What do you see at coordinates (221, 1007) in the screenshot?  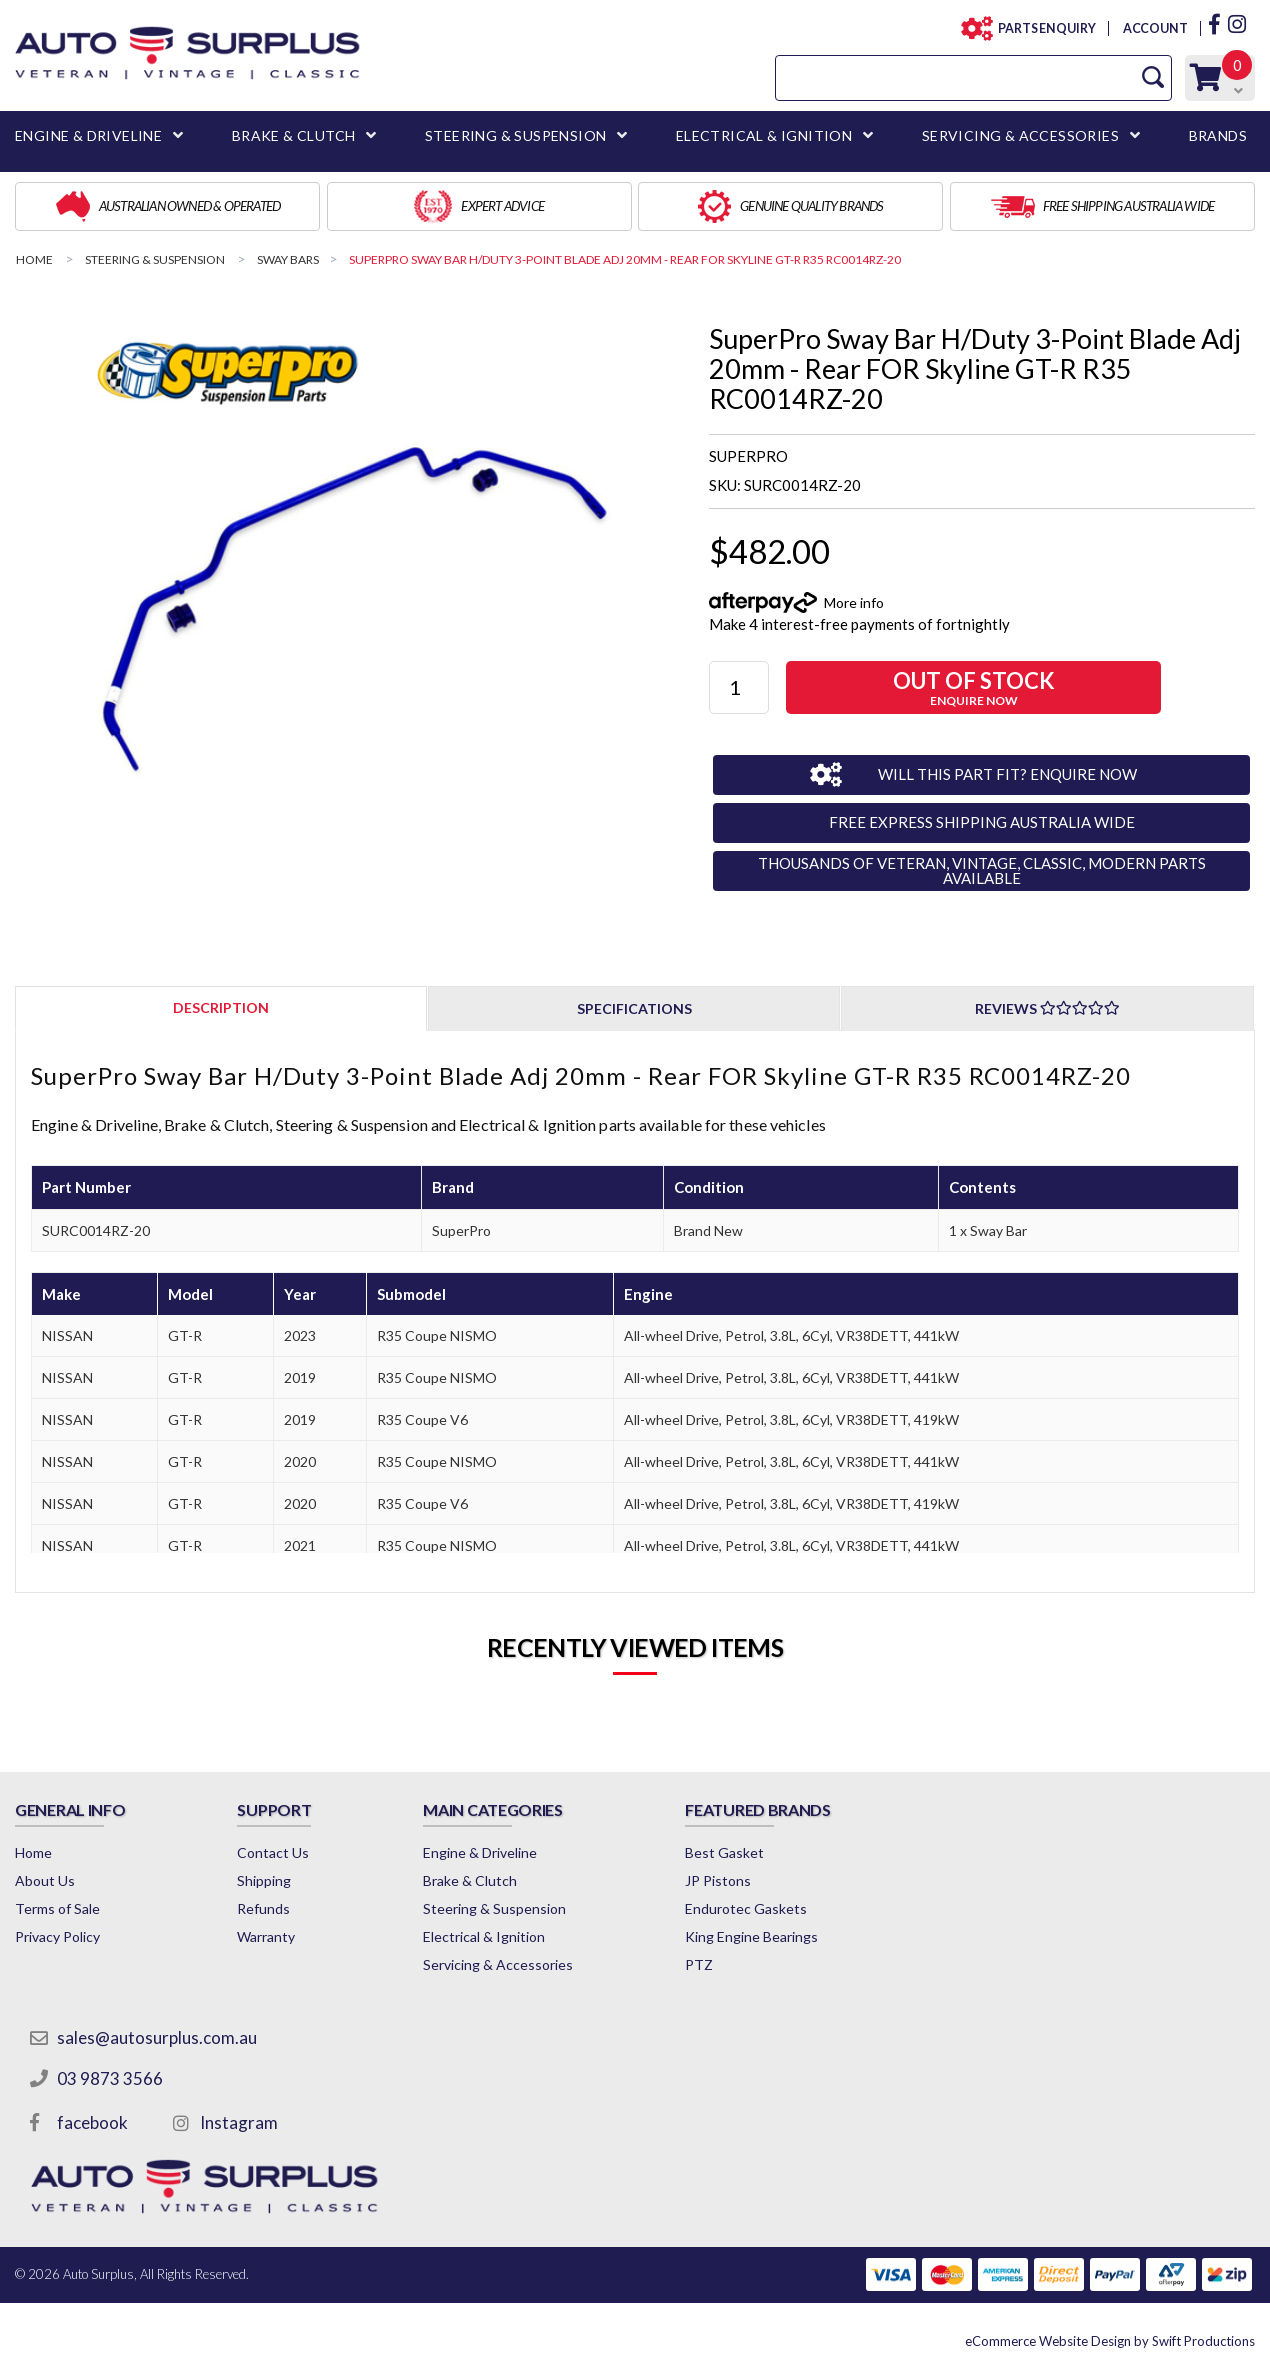 I see `[tab]` at bounding box center [221, 1007].